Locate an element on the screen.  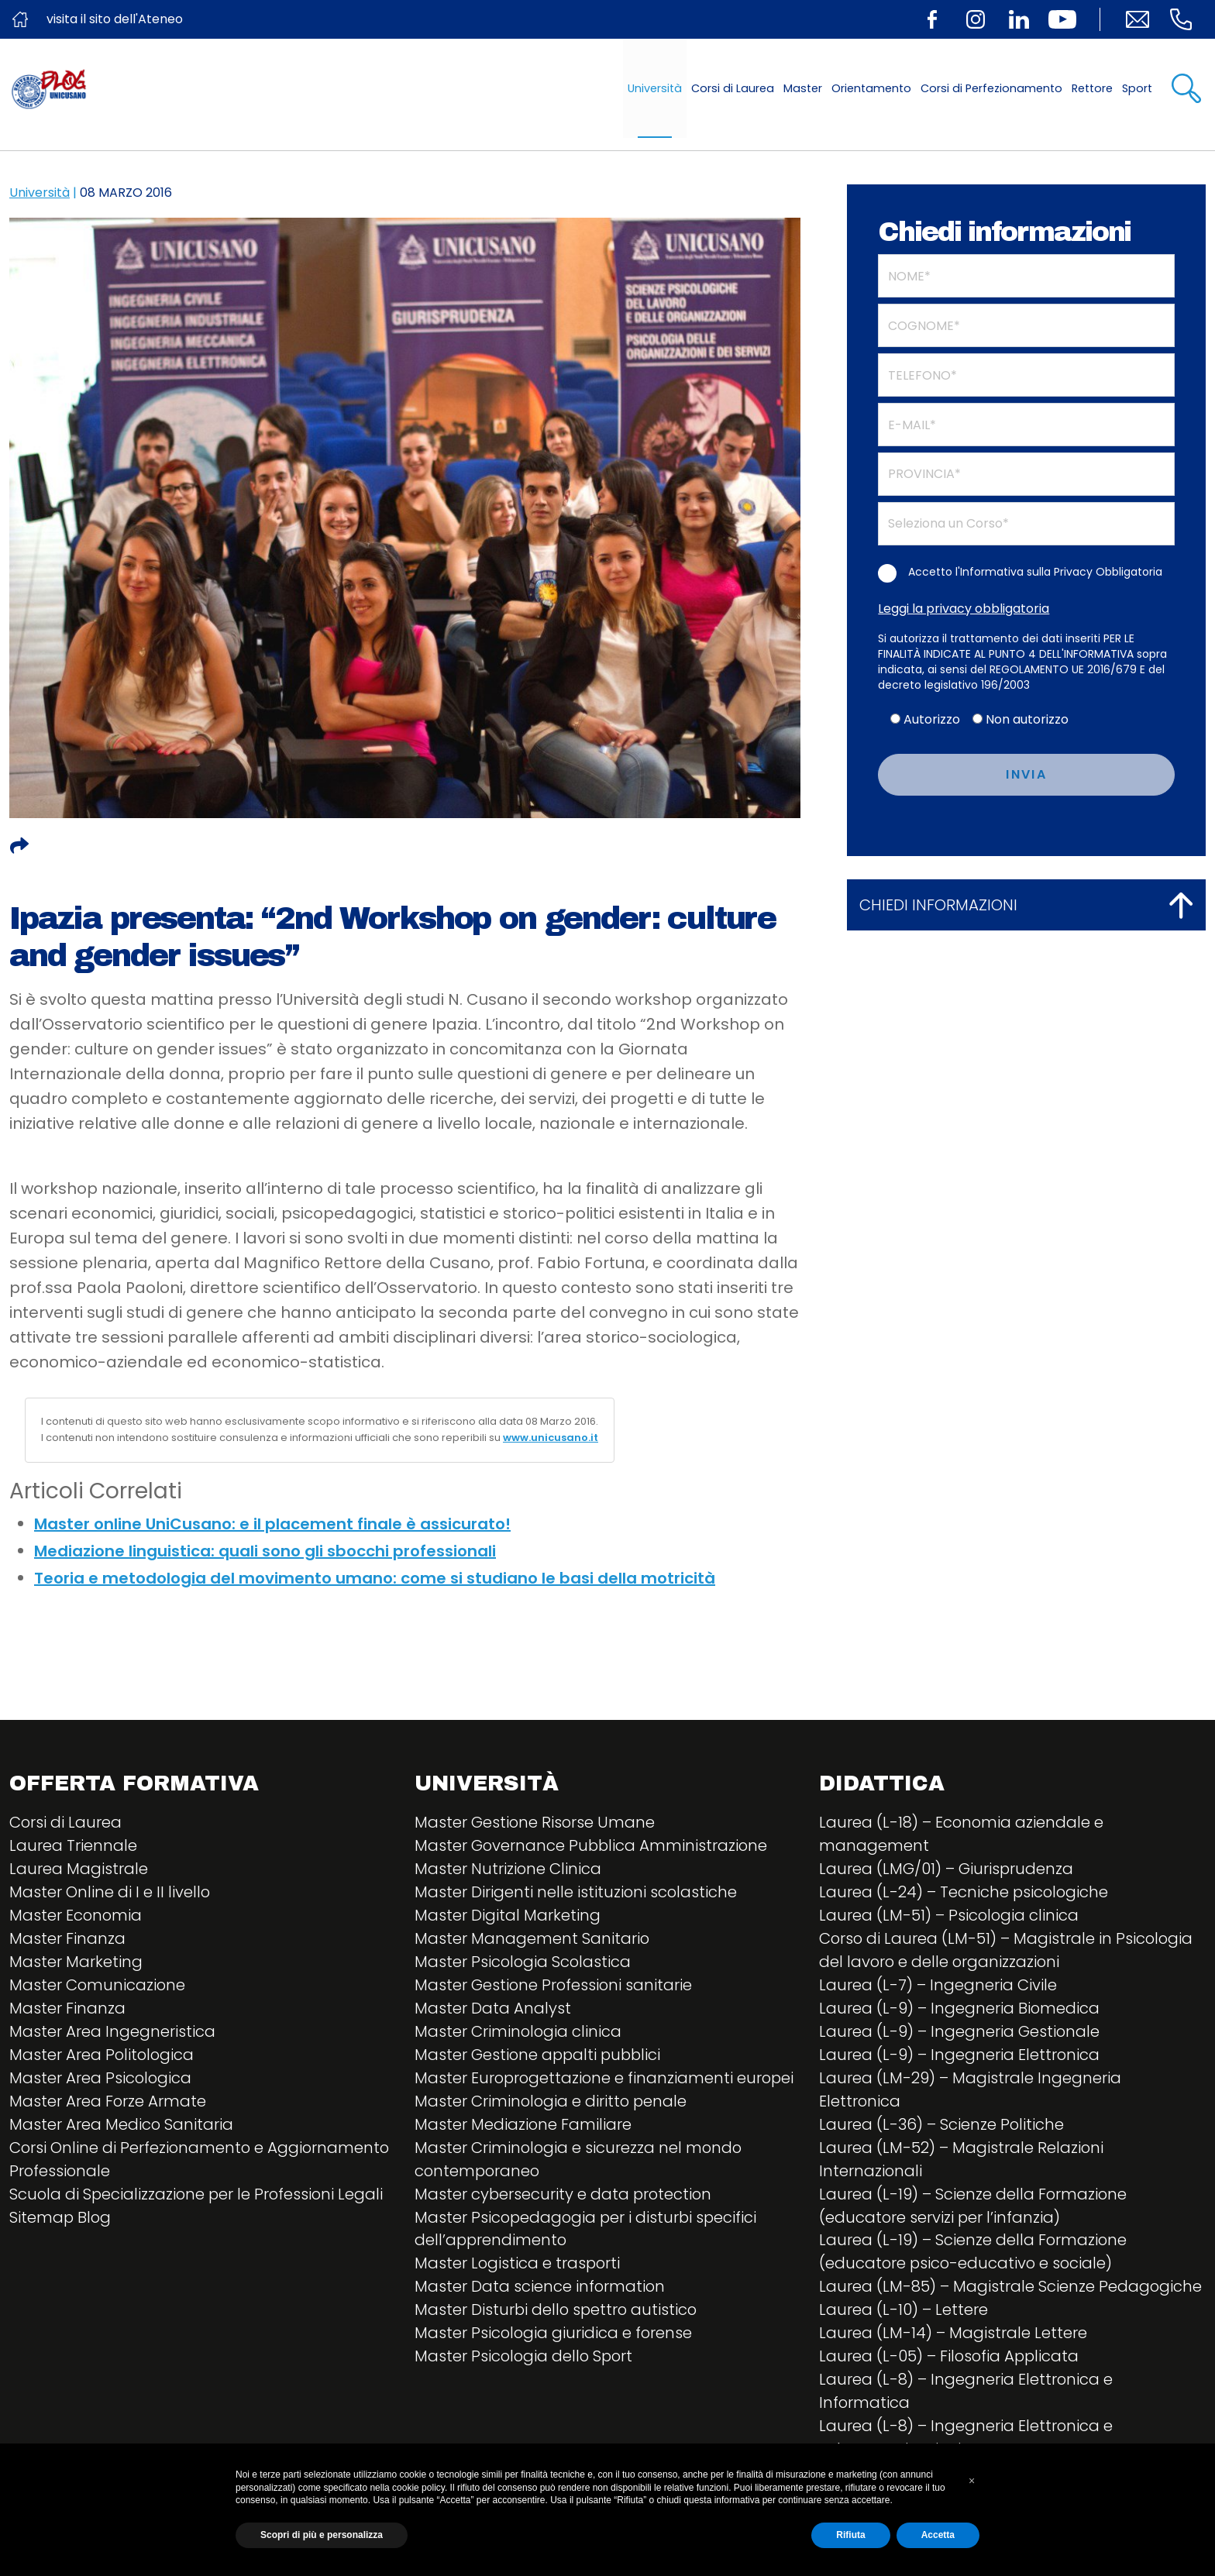
Master Area Forze Armate is located at coordinates (108, 2102).